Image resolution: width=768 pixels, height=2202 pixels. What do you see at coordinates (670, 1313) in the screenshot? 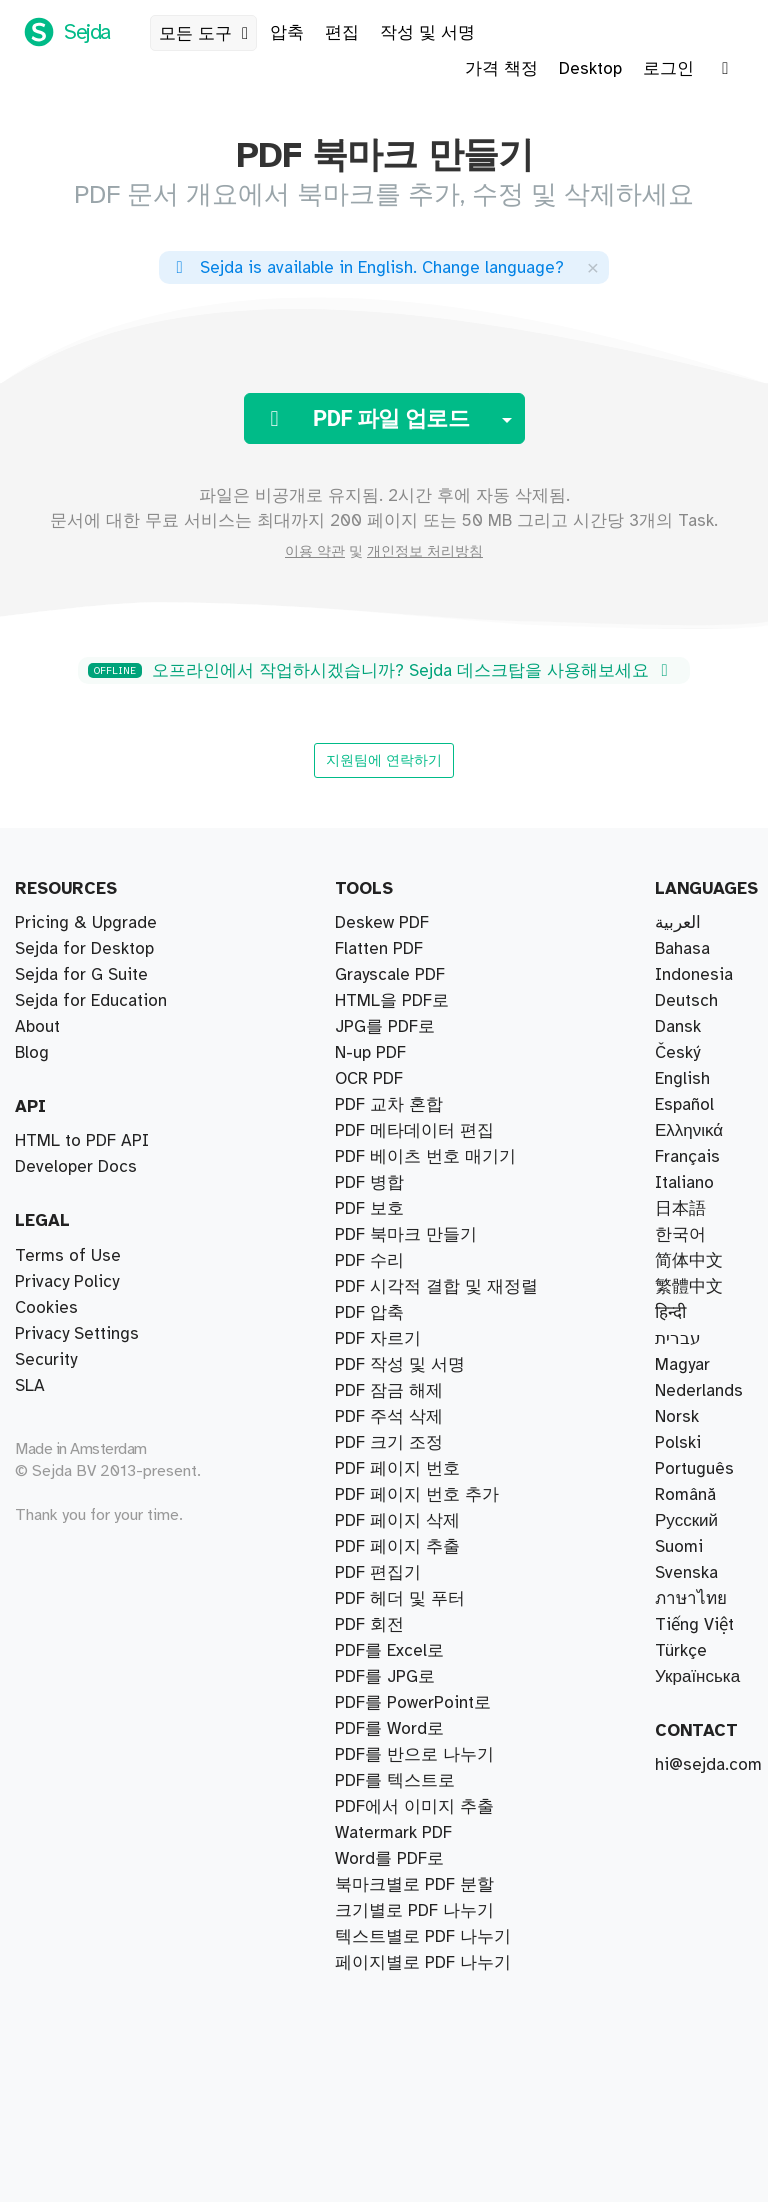
I see `हिन्दी` at bounding box center [670, 1313].